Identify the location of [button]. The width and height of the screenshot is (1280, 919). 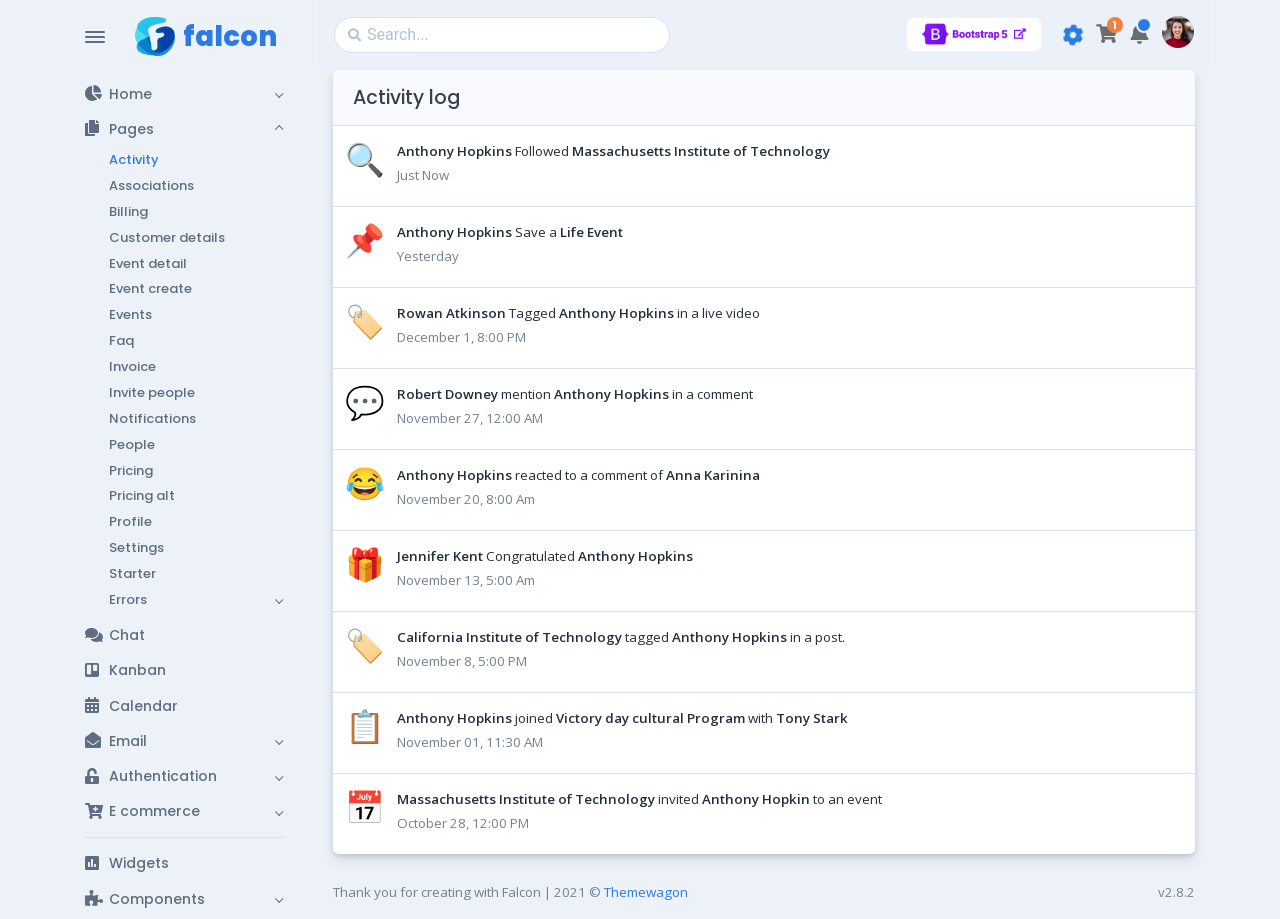
(186, 93).